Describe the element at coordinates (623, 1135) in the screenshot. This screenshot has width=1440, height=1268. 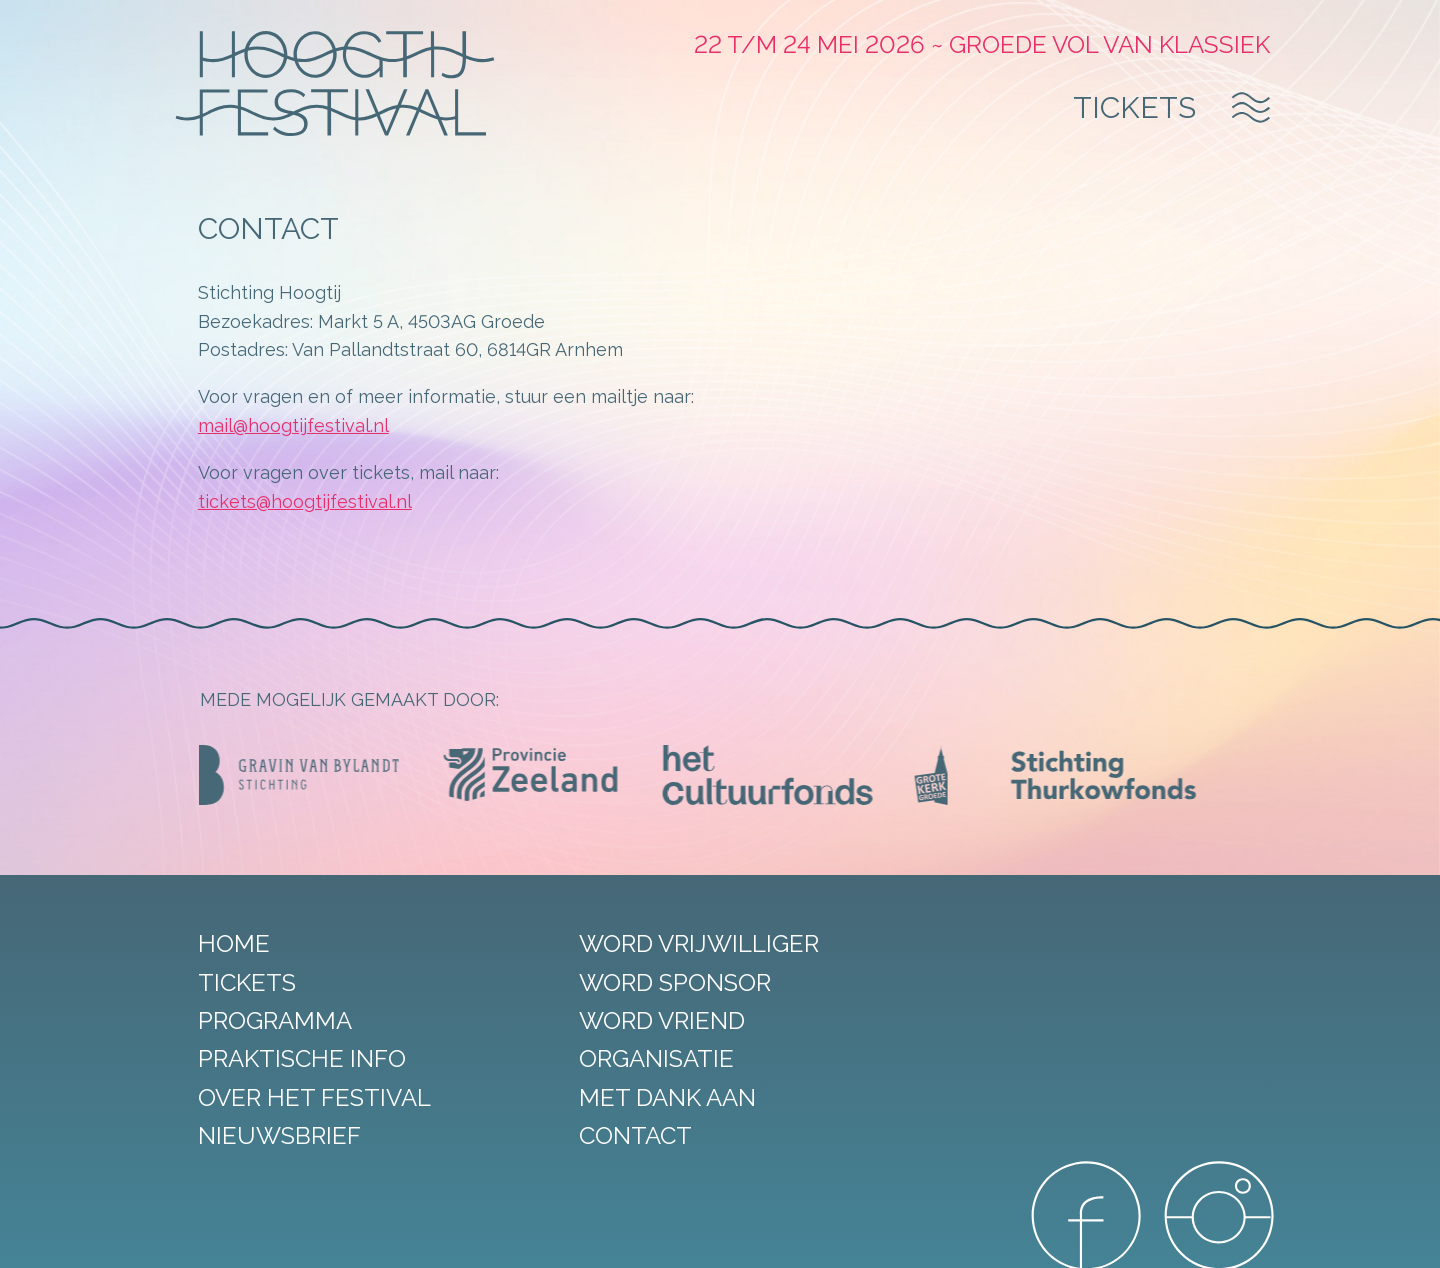
I see `Contact` at that location.